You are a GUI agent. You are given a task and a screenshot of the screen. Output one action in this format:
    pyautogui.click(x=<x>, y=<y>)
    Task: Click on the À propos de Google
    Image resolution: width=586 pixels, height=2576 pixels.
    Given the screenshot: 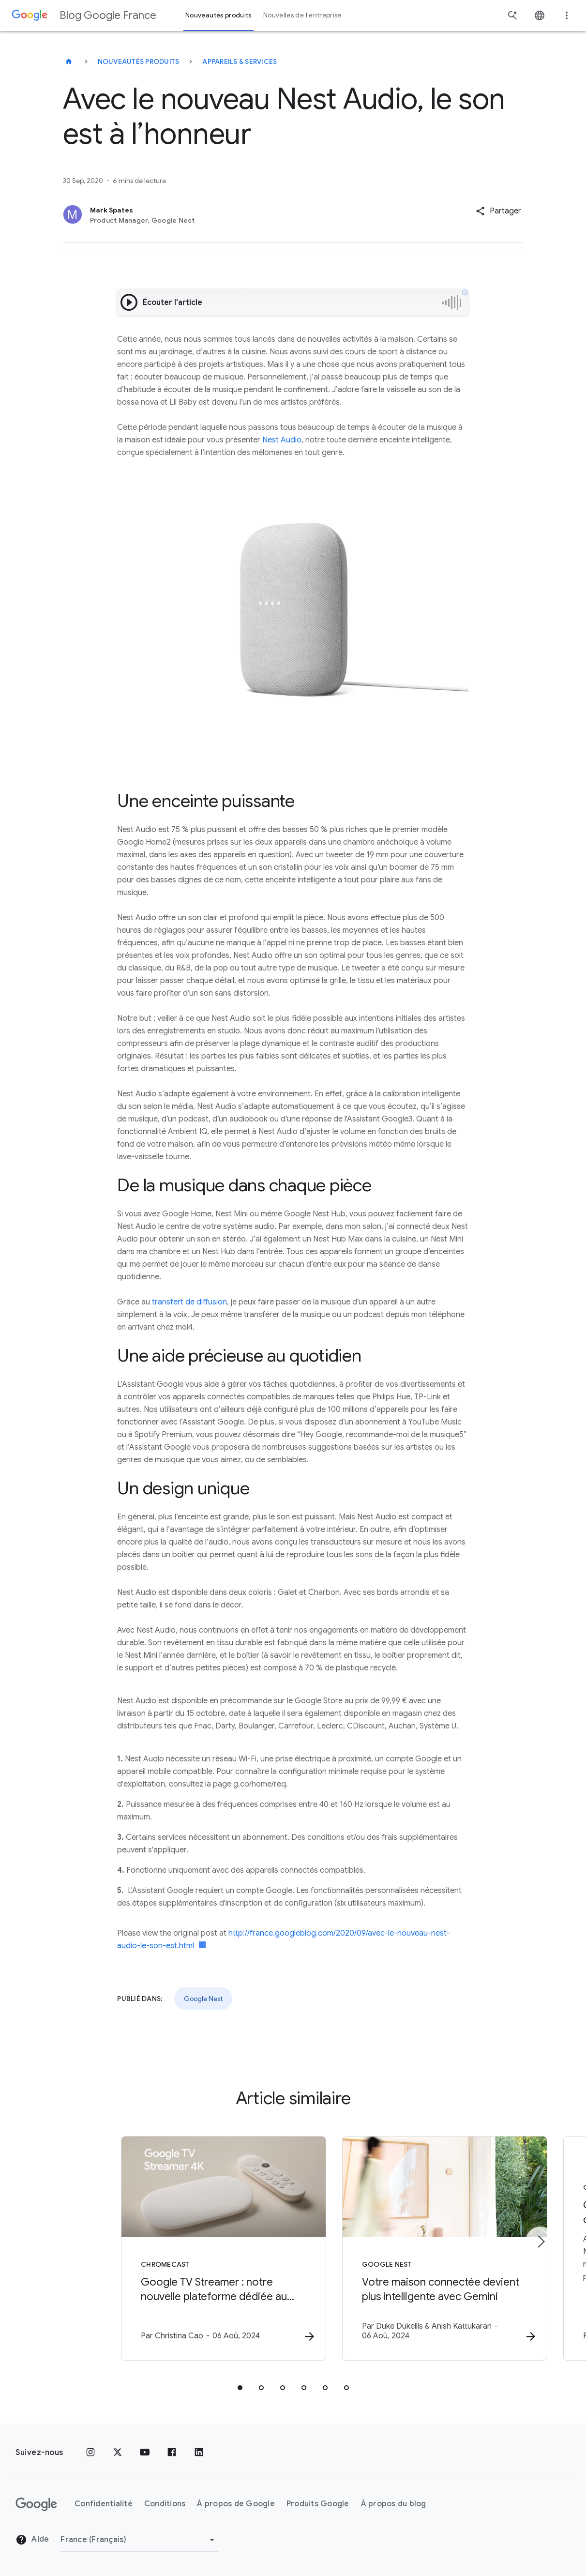 What is the action you would take?
    pyautogui.click(x=236, y=2504)
    